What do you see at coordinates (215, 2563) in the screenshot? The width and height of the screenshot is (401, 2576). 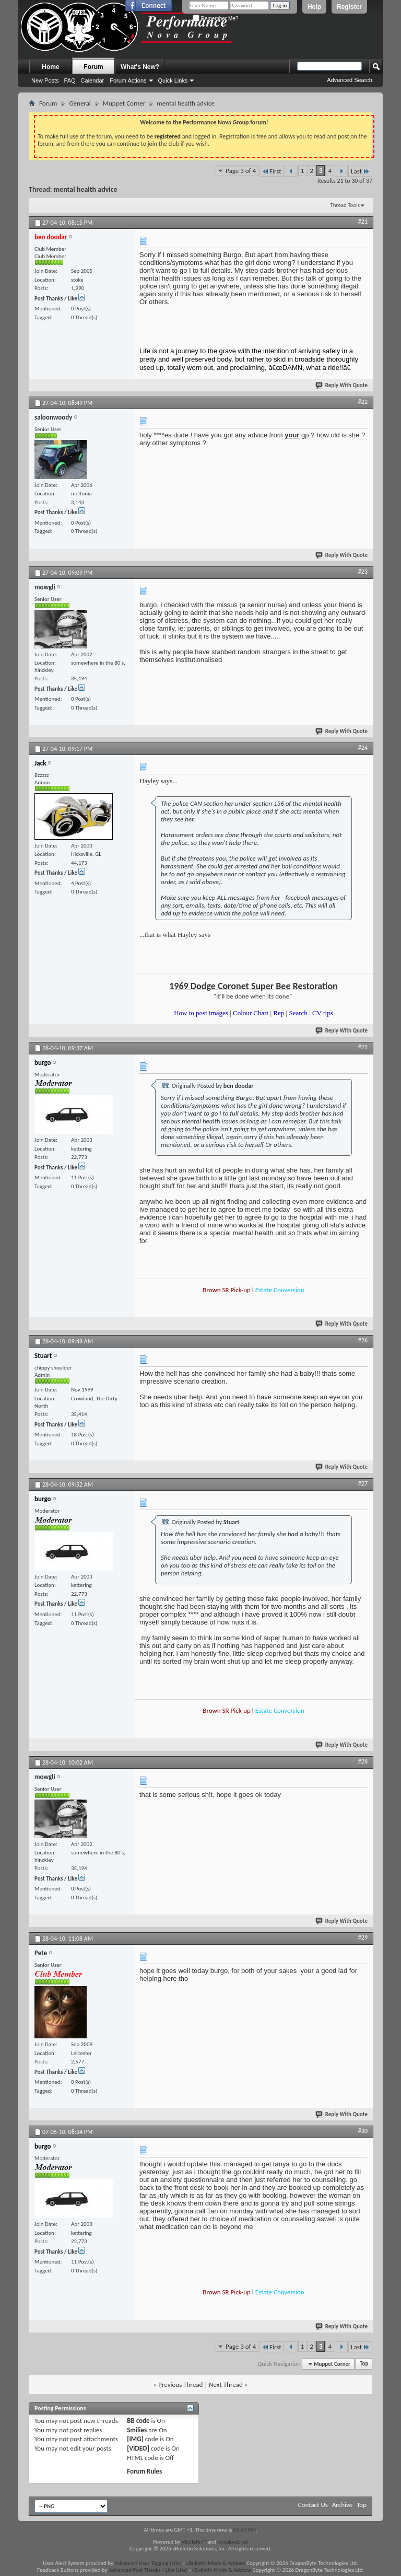 I see `vBulletin Mods & Addons` at bounding box center [215, 2563].